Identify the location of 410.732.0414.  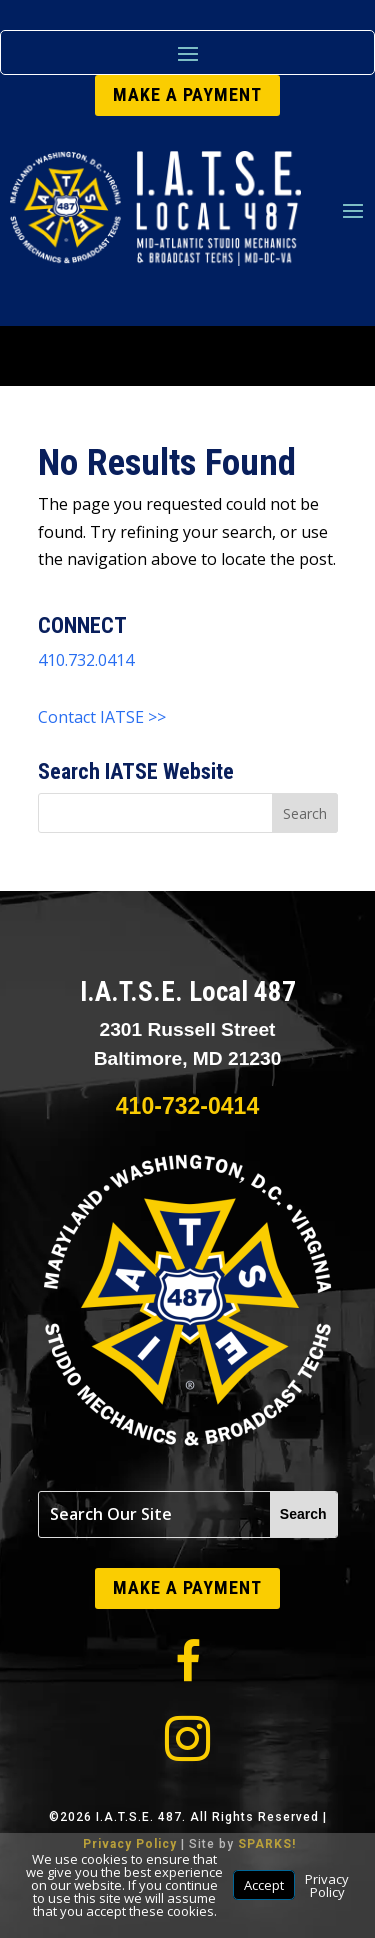
(86, 660).